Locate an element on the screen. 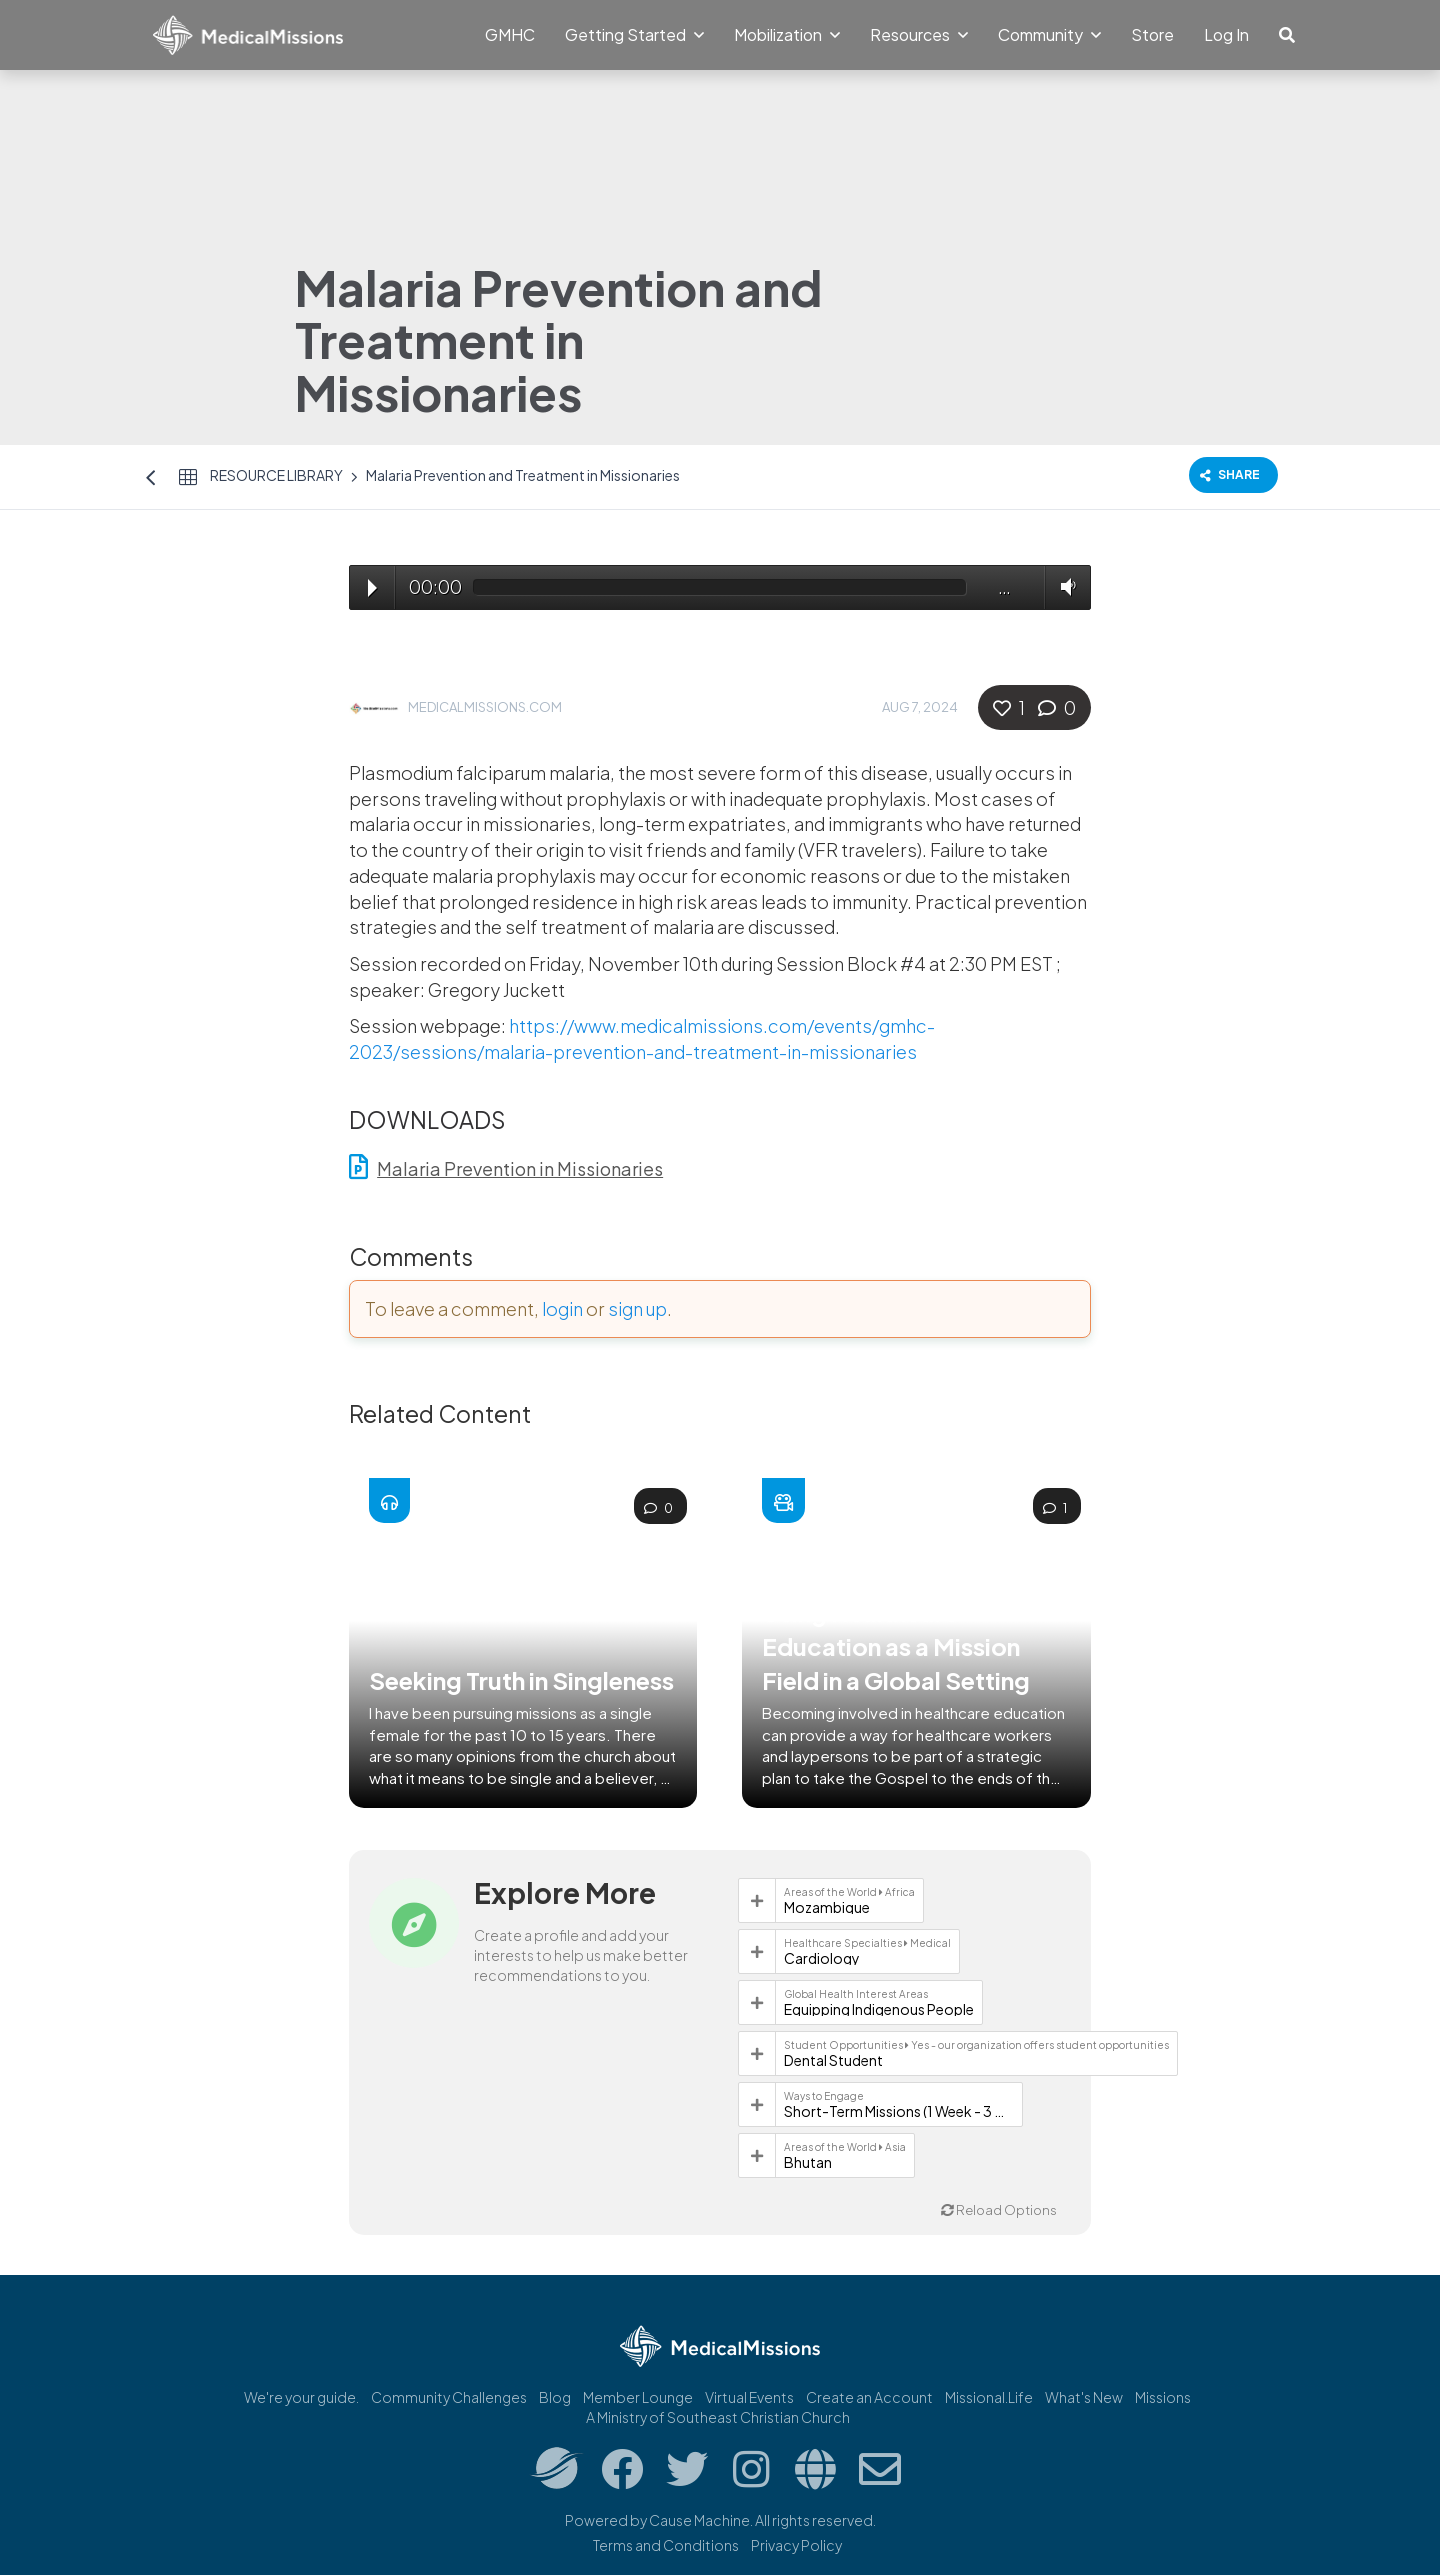  Community Challenges is located at coordinates (449, 2397).